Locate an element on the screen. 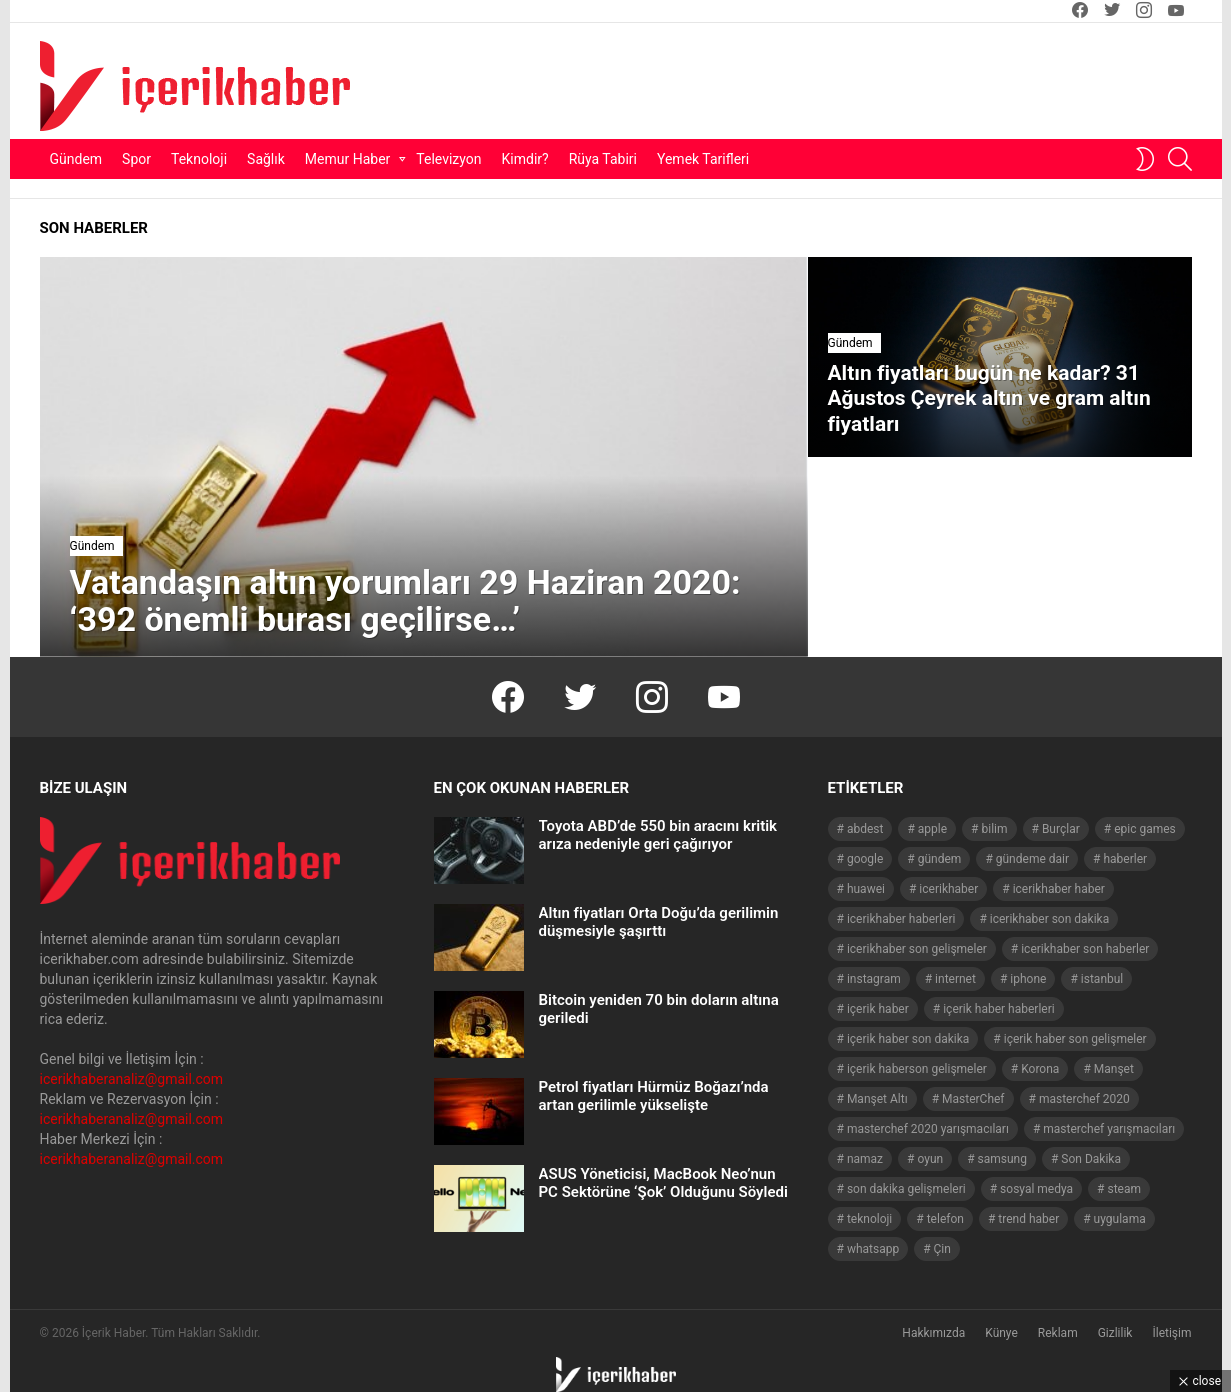 This screenshot has height=1392, width=1231. Petrol fiyatları Hürmüz Boğazı’nda artan gerilimle yükselişte is located at coordinates (654, 1096).